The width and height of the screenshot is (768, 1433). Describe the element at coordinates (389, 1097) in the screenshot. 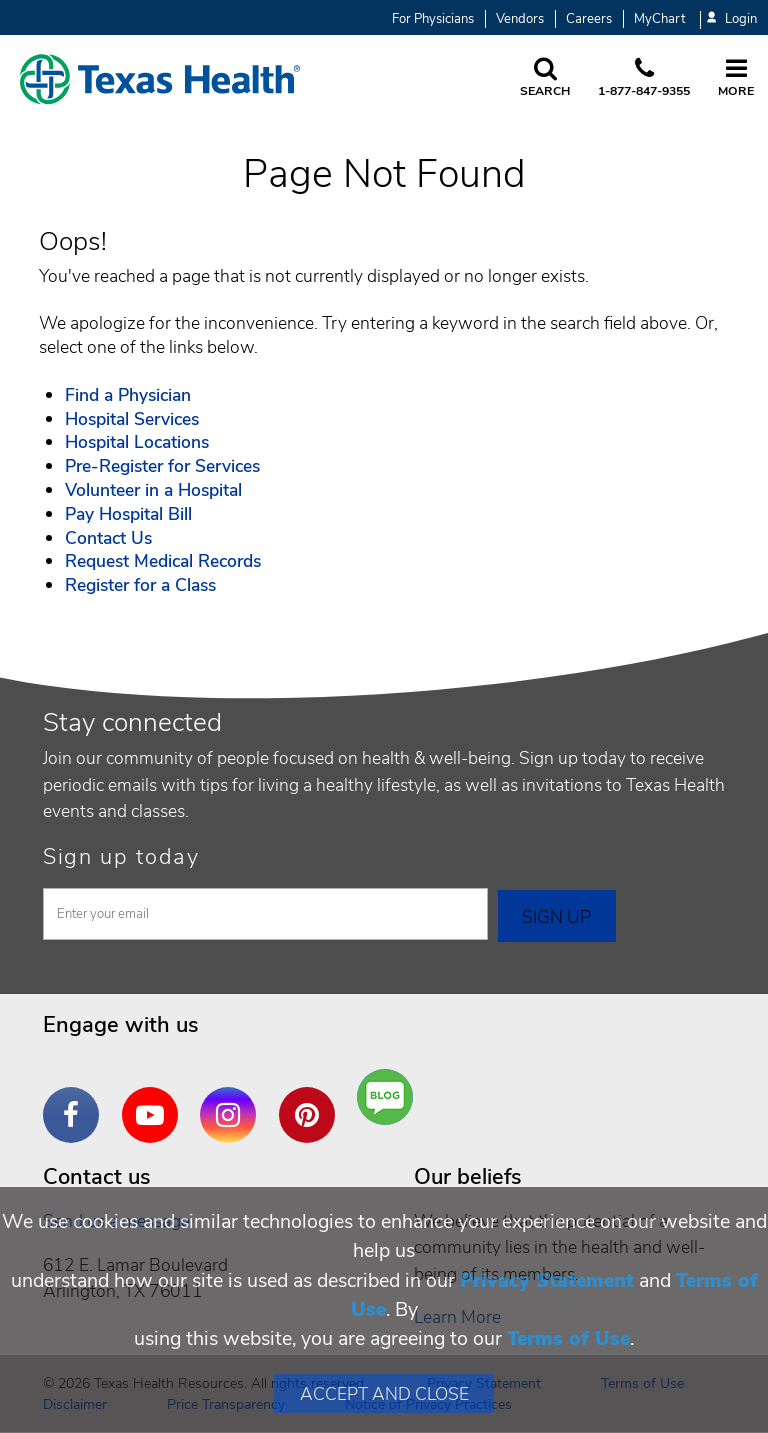

I see `Are You a Well Being` at that location.